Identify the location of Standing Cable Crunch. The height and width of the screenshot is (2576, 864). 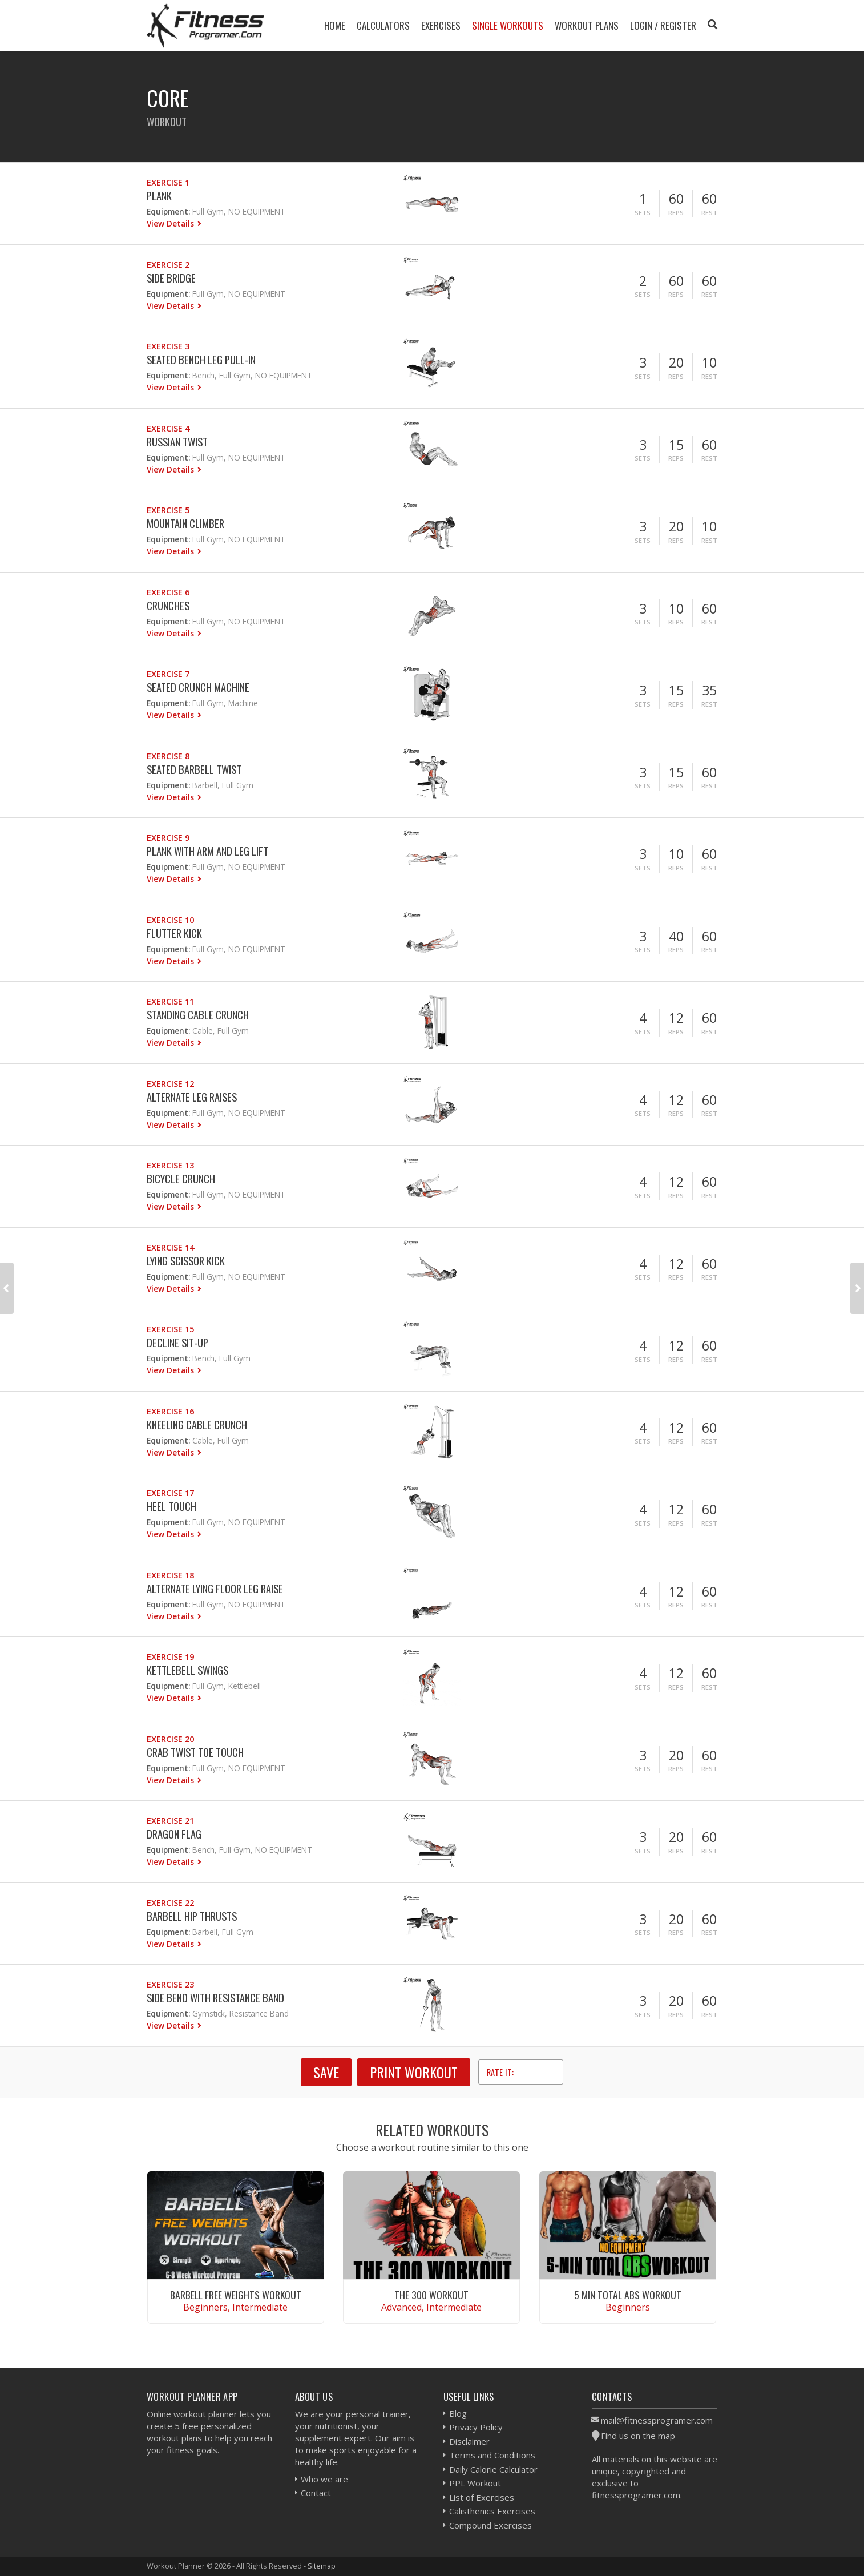
(198, 1014).